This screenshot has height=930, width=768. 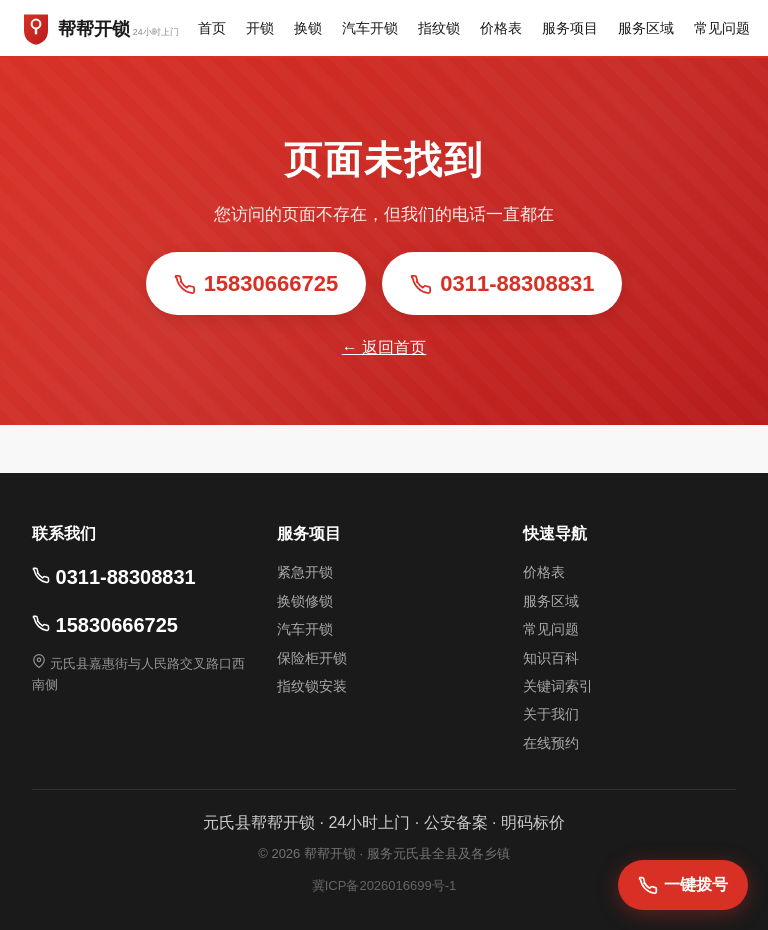 I want to click on 指纹锁, so click(x=439, y=28).